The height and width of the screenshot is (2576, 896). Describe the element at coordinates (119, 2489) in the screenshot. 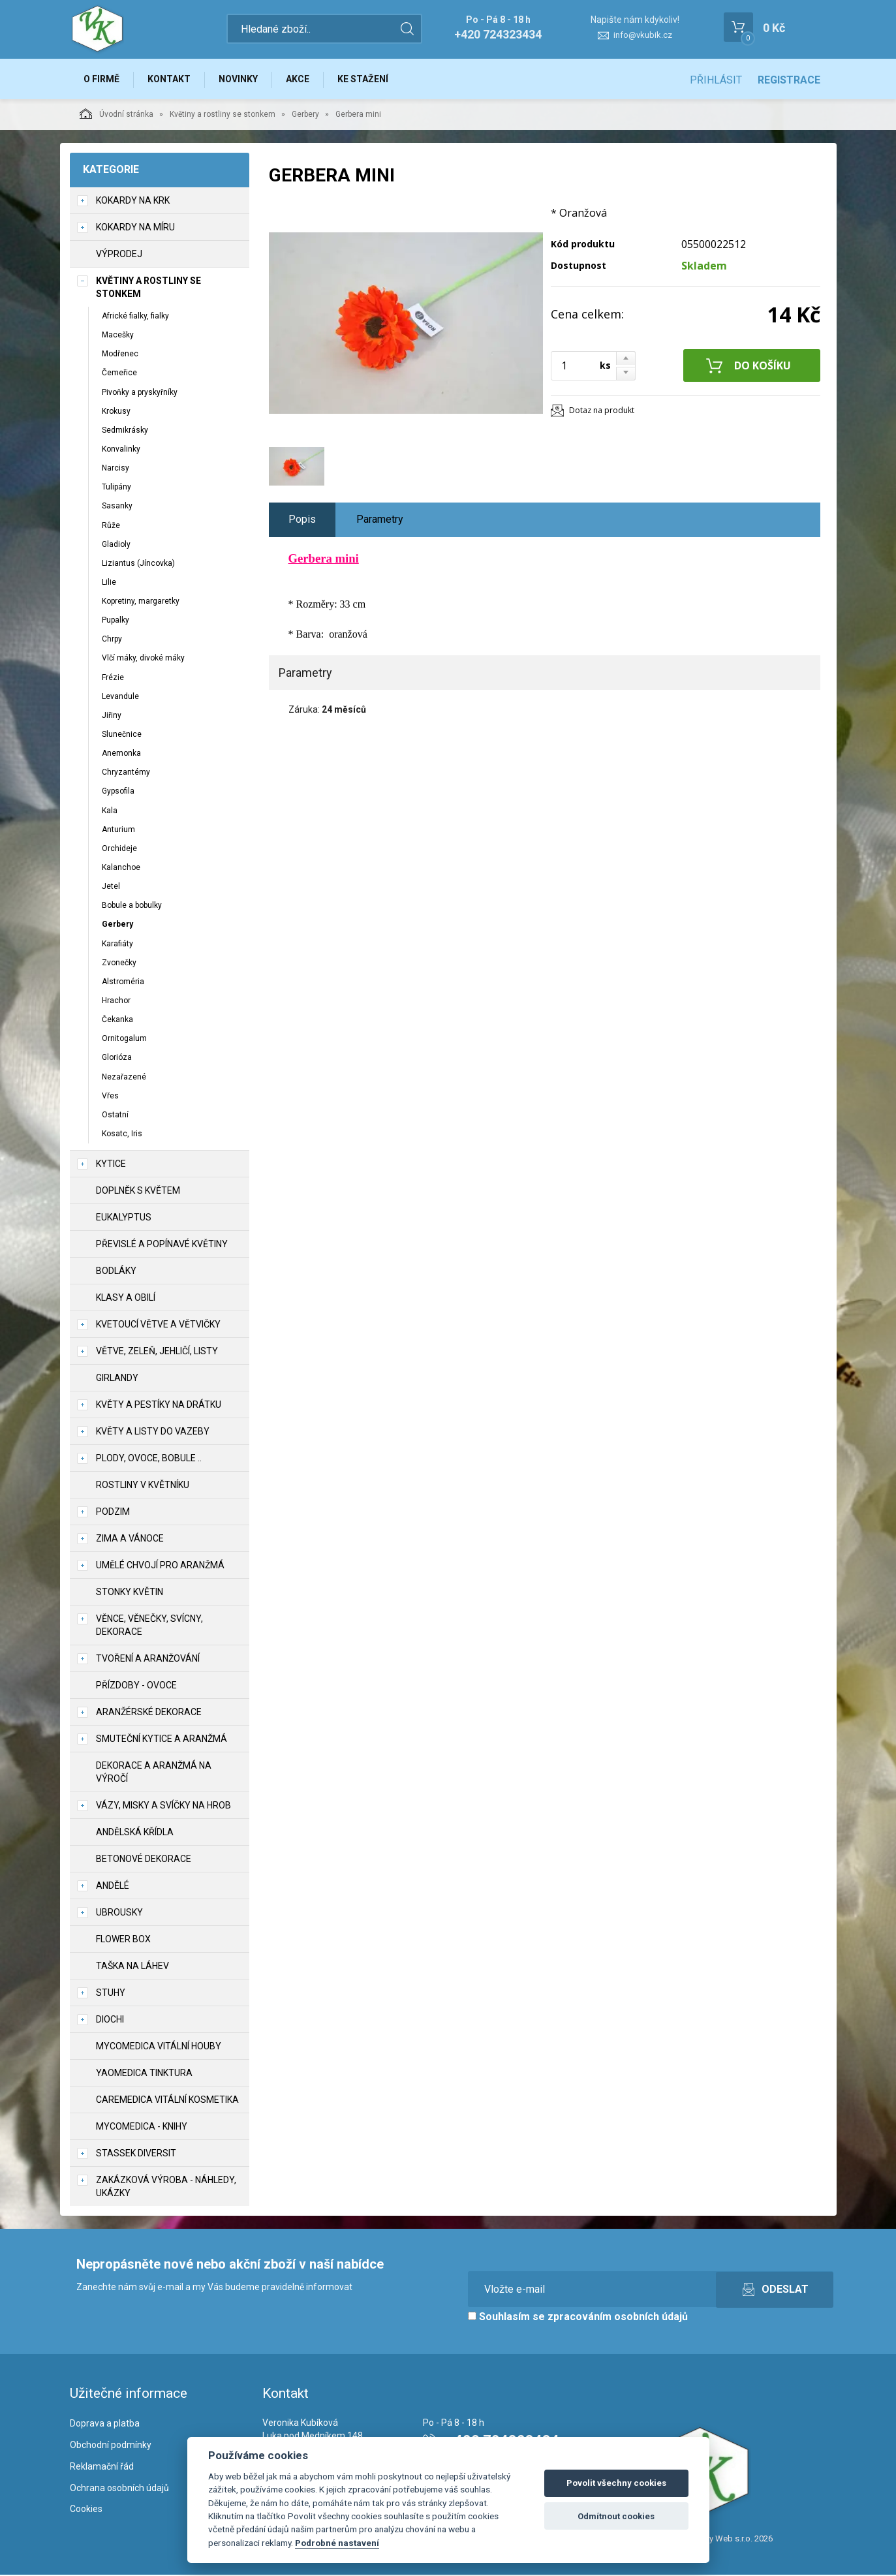

I see `Ochrana osobních údajů` at that location.